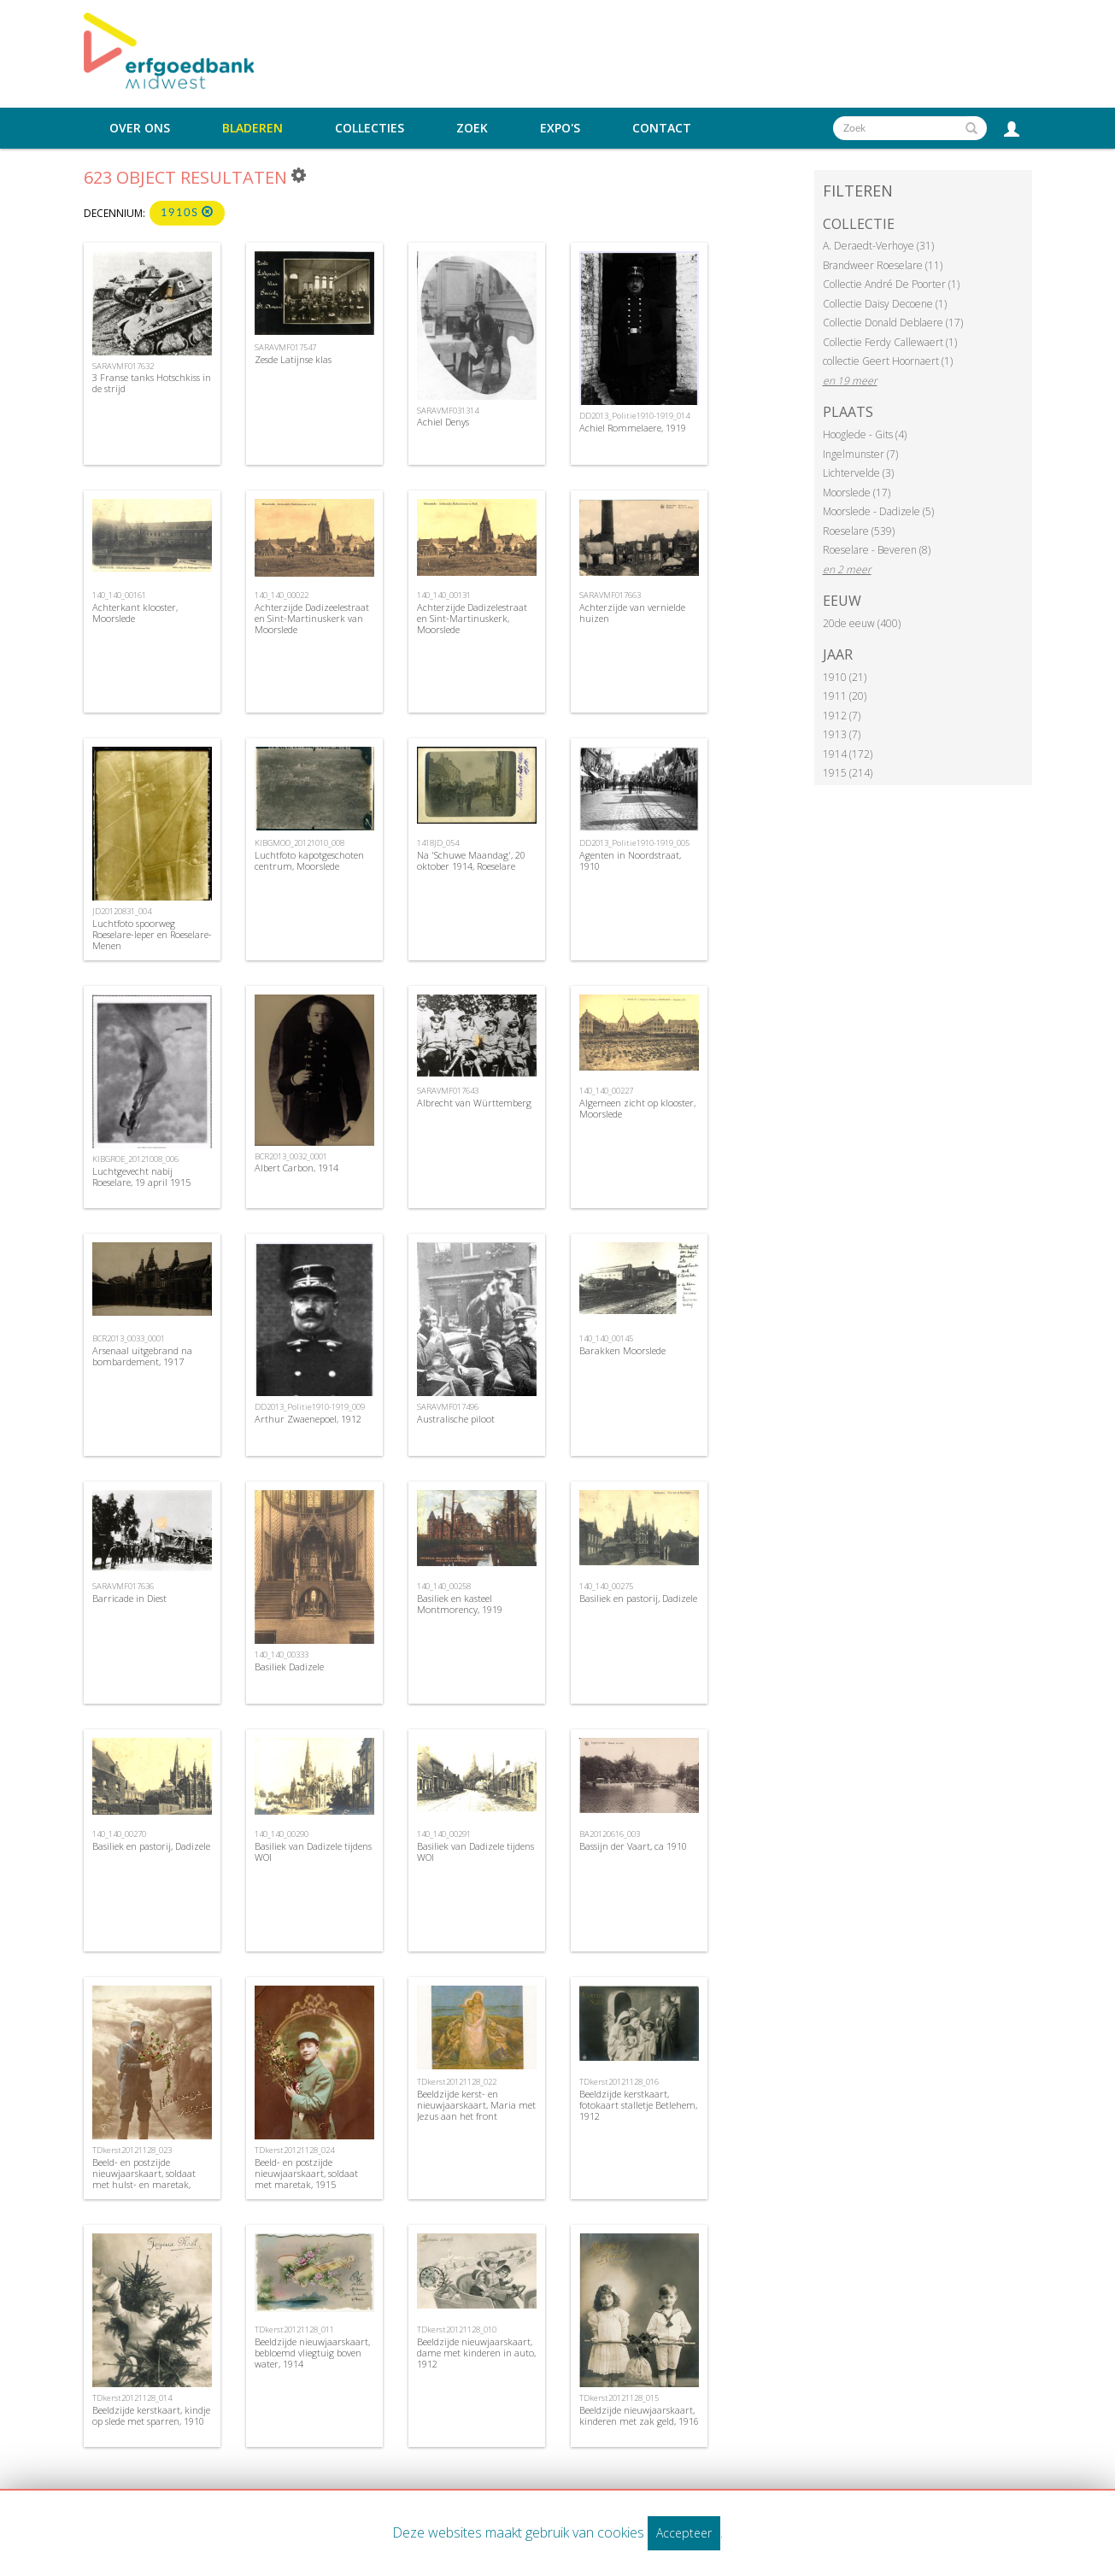  I want to click on 3 Franse tanks Hotschkiss in de strijd, so click(151, 383).